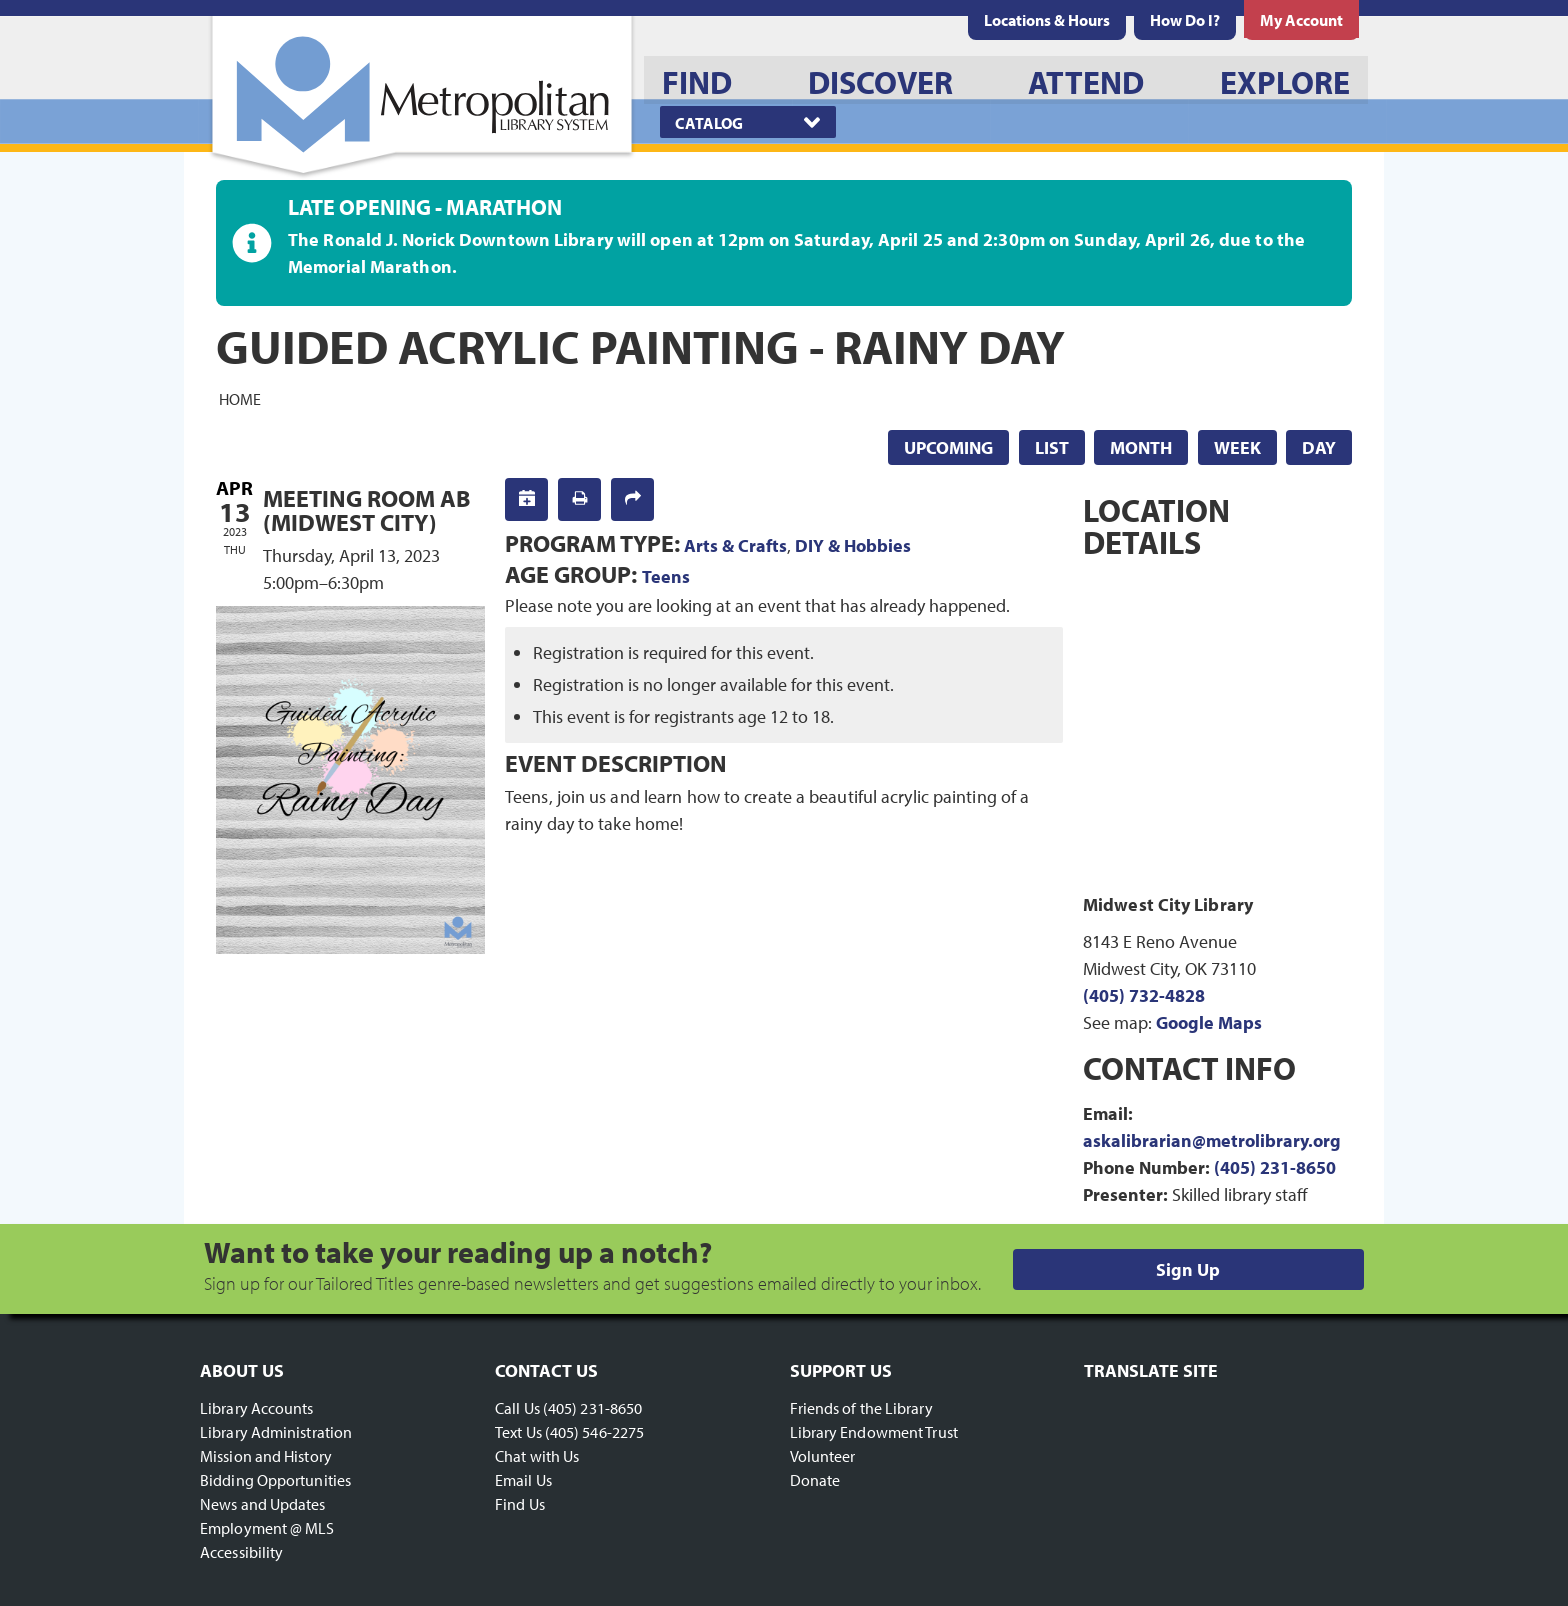 The height and width of the screenshot is (1606, 1568). I want to click on (405) 732-4828, so click(1144, 995).